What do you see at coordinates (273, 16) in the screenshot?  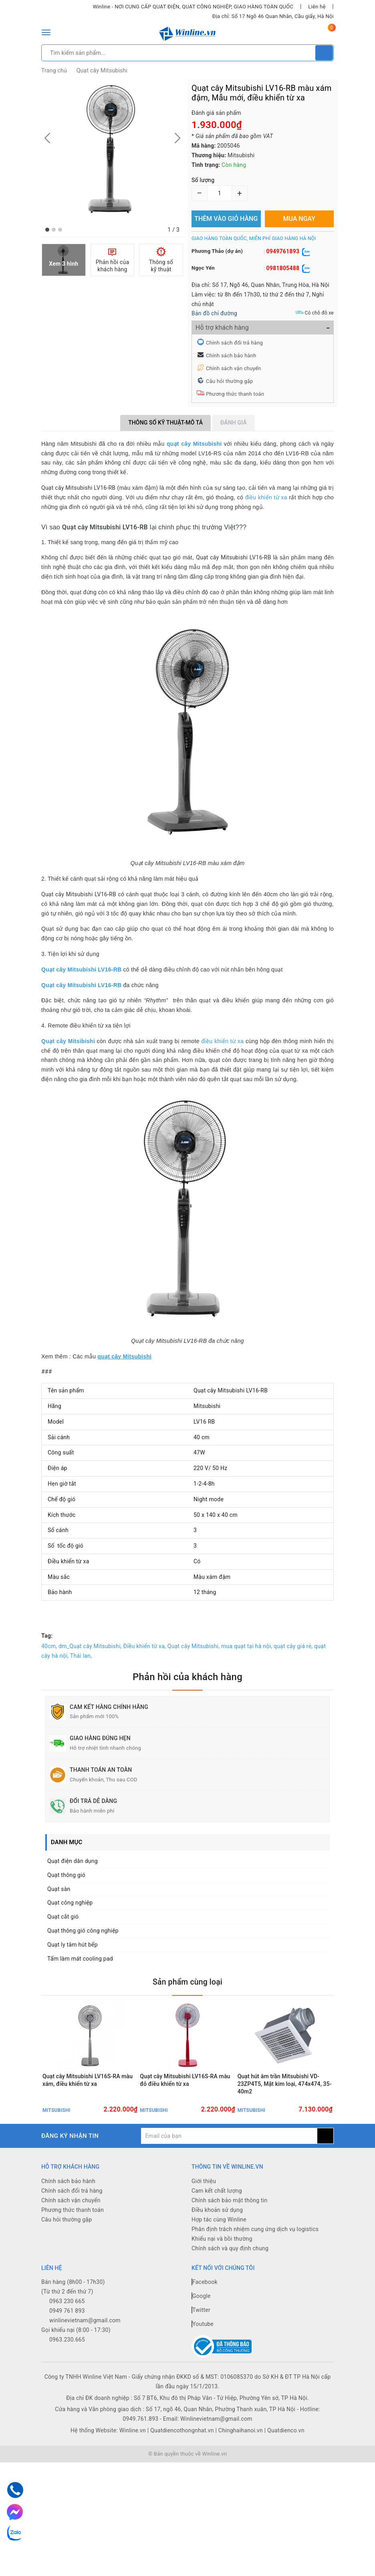 I see `Địa chỉ: Số 17 Ngõ 46 Quan Nhân, Cầu giấy, Hà Nội` at bounding box center [273, 16].